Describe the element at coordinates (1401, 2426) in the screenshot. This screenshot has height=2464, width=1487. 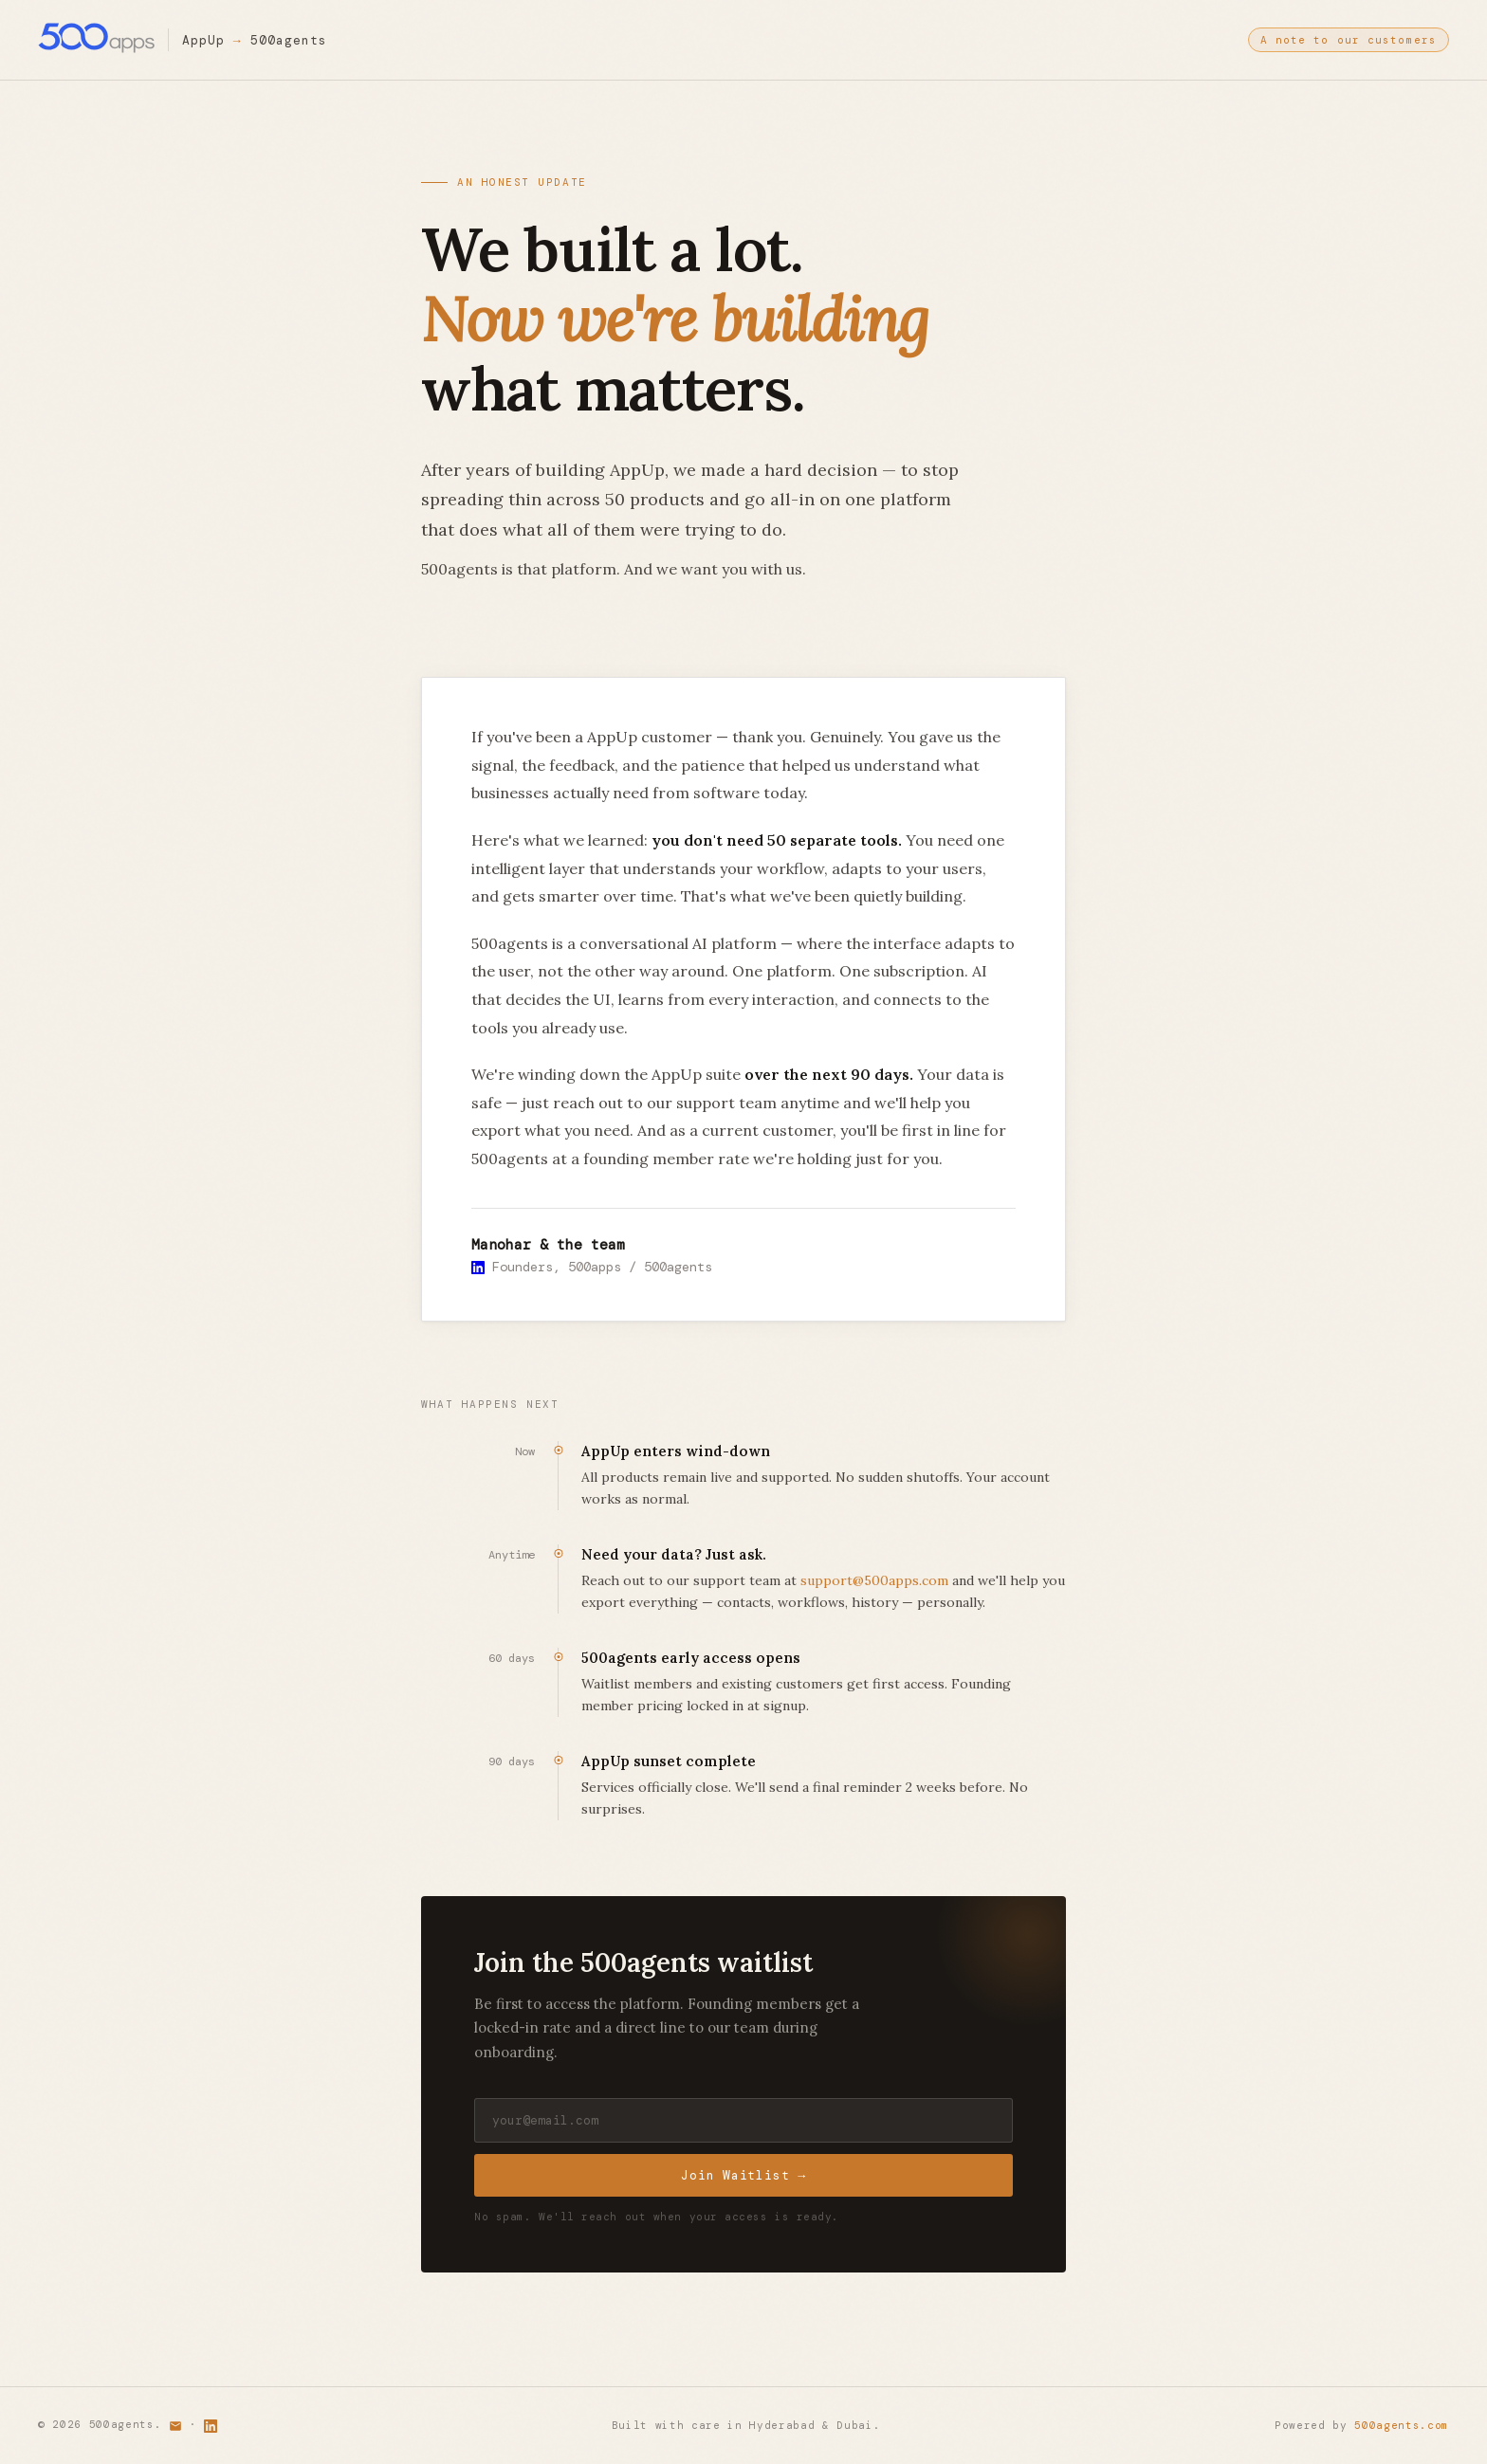
I see `500agents.com` at that location.